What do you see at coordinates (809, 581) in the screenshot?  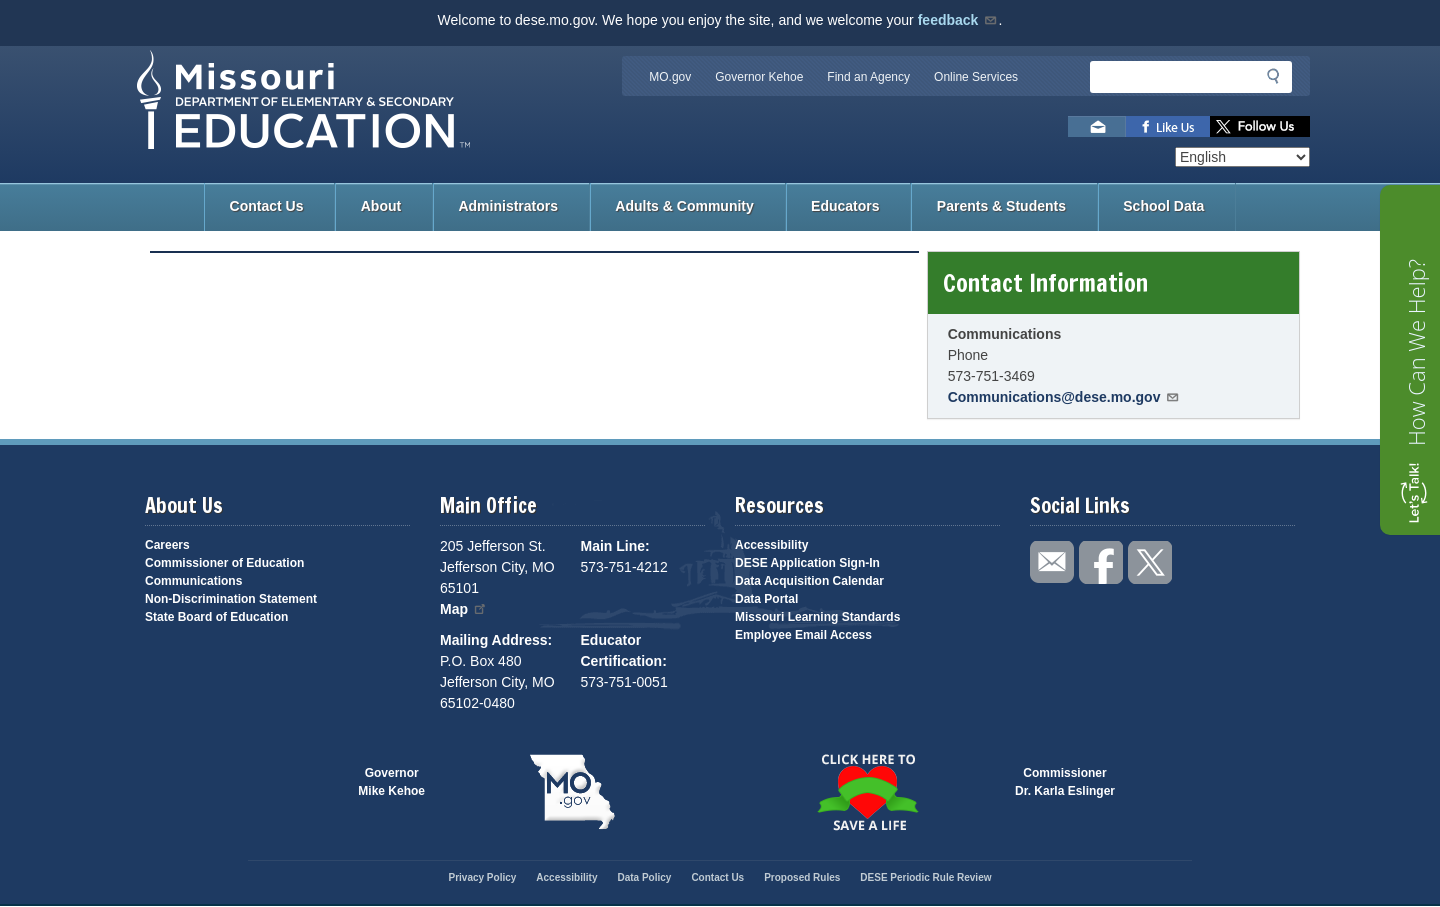 I see `Data Acquisition Calendar` at bounding box center [809, 581].